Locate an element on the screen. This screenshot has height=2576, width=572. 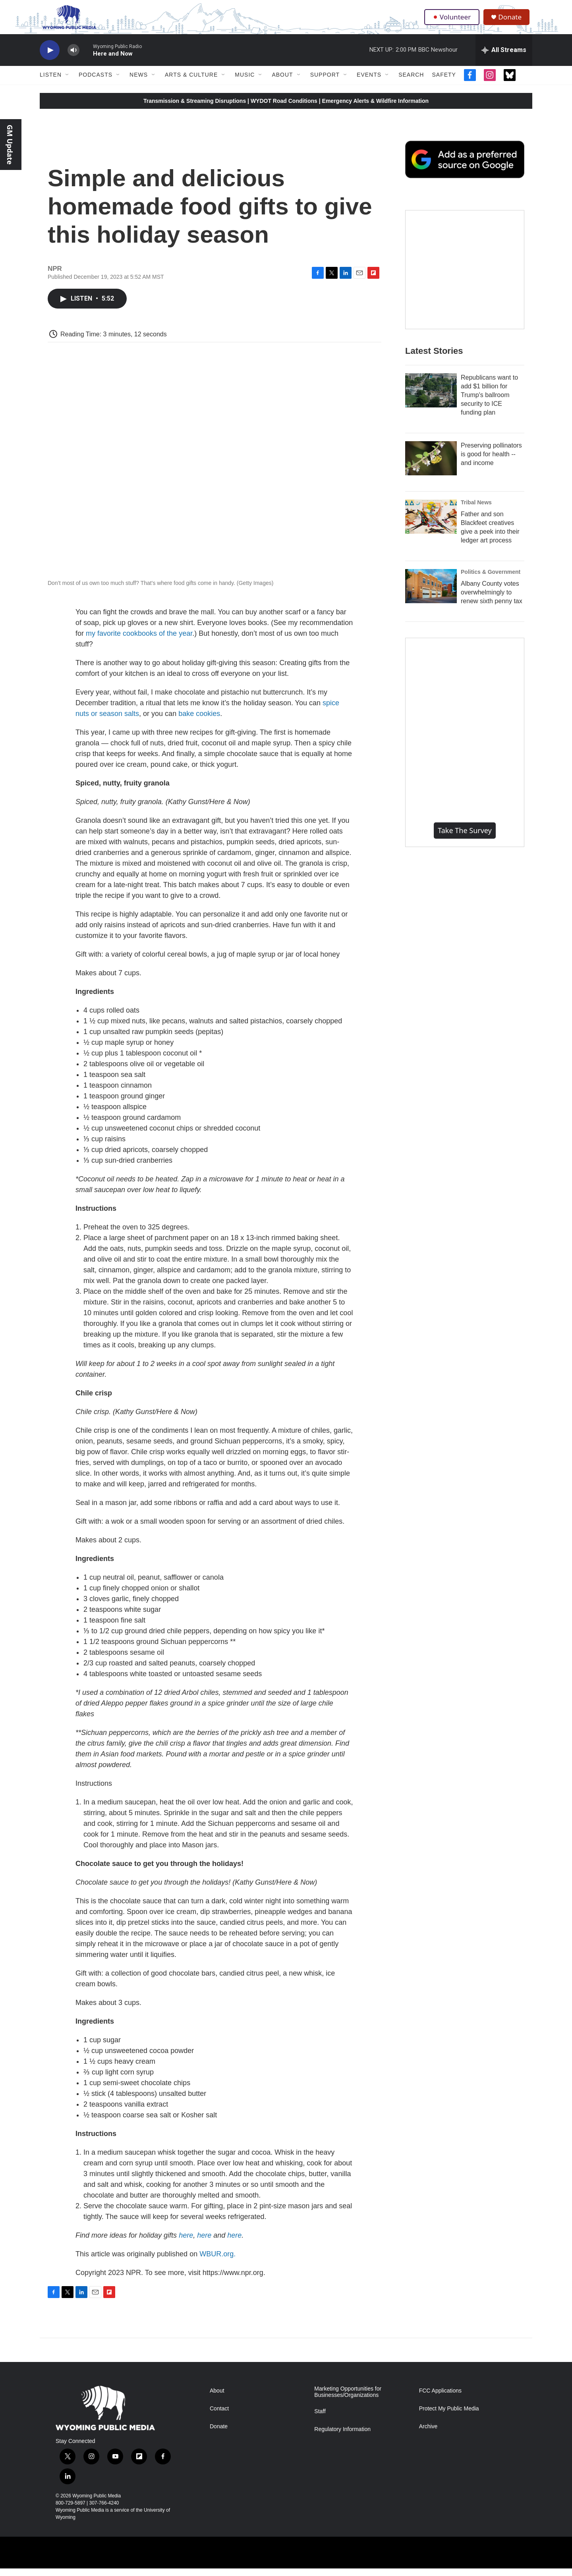
[Albany County votes overwhelmingly to renew sixth penny tax] is located at coordinates (431, 594).